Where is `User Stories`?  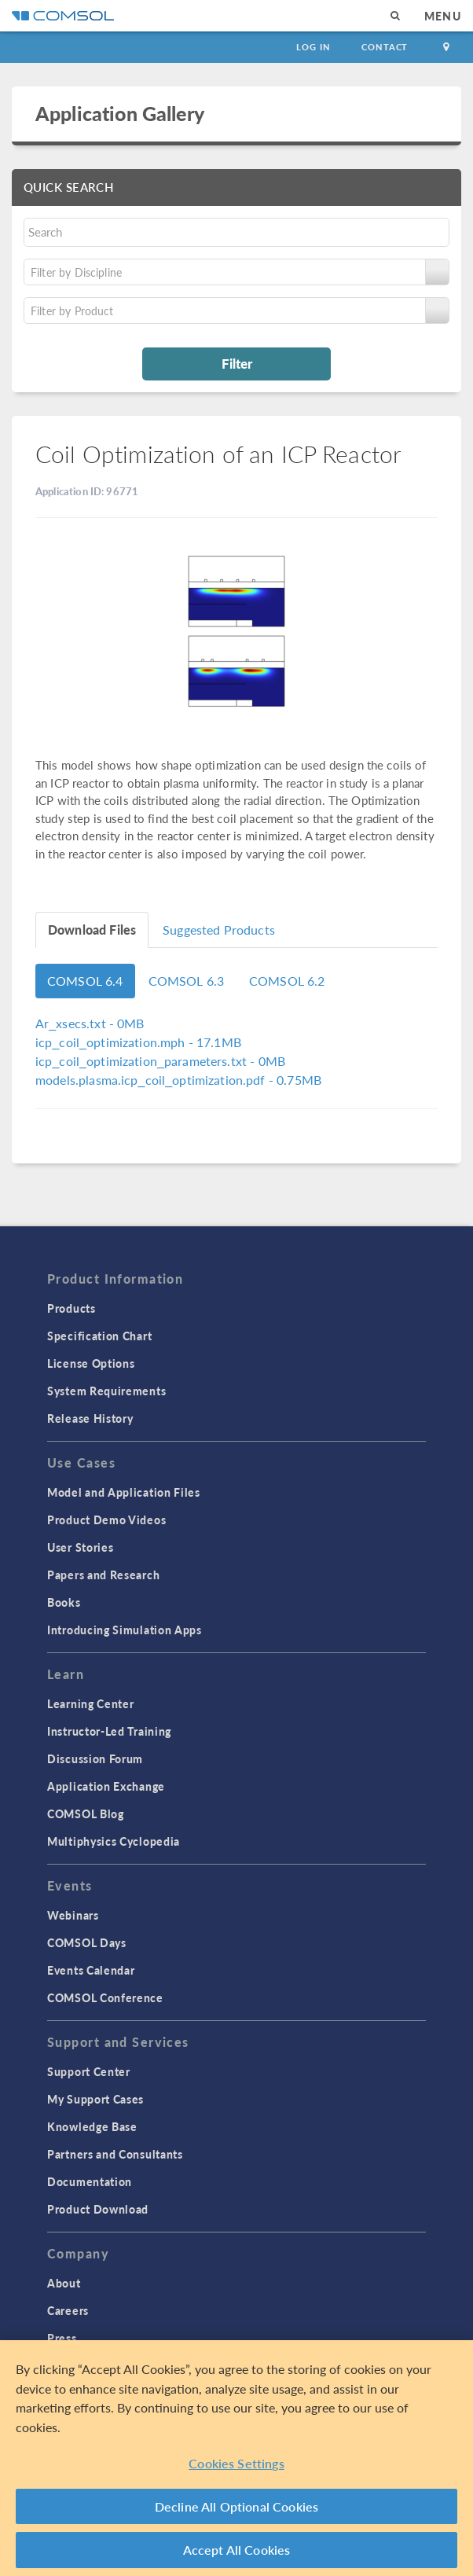 User Stories is located at coordinates (80, 1547).